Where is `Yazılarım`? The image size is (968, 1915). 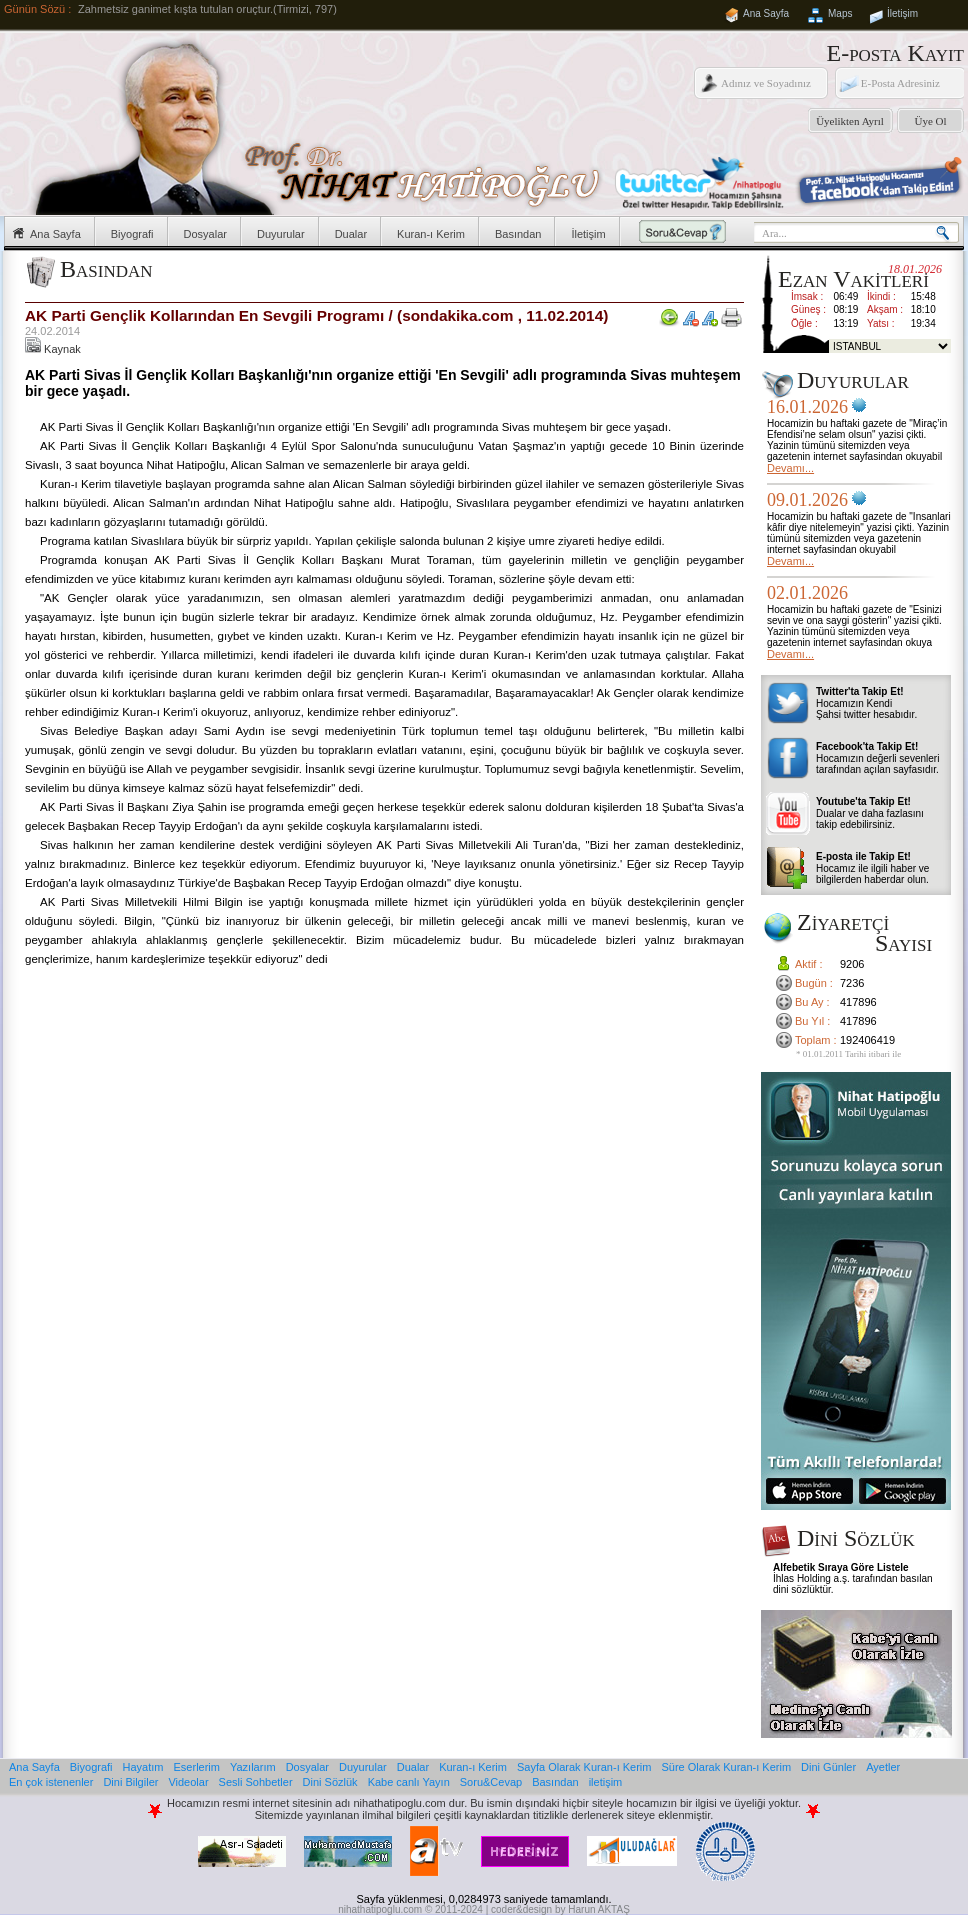 Yazılarım is located at coordinates (253, 1767).